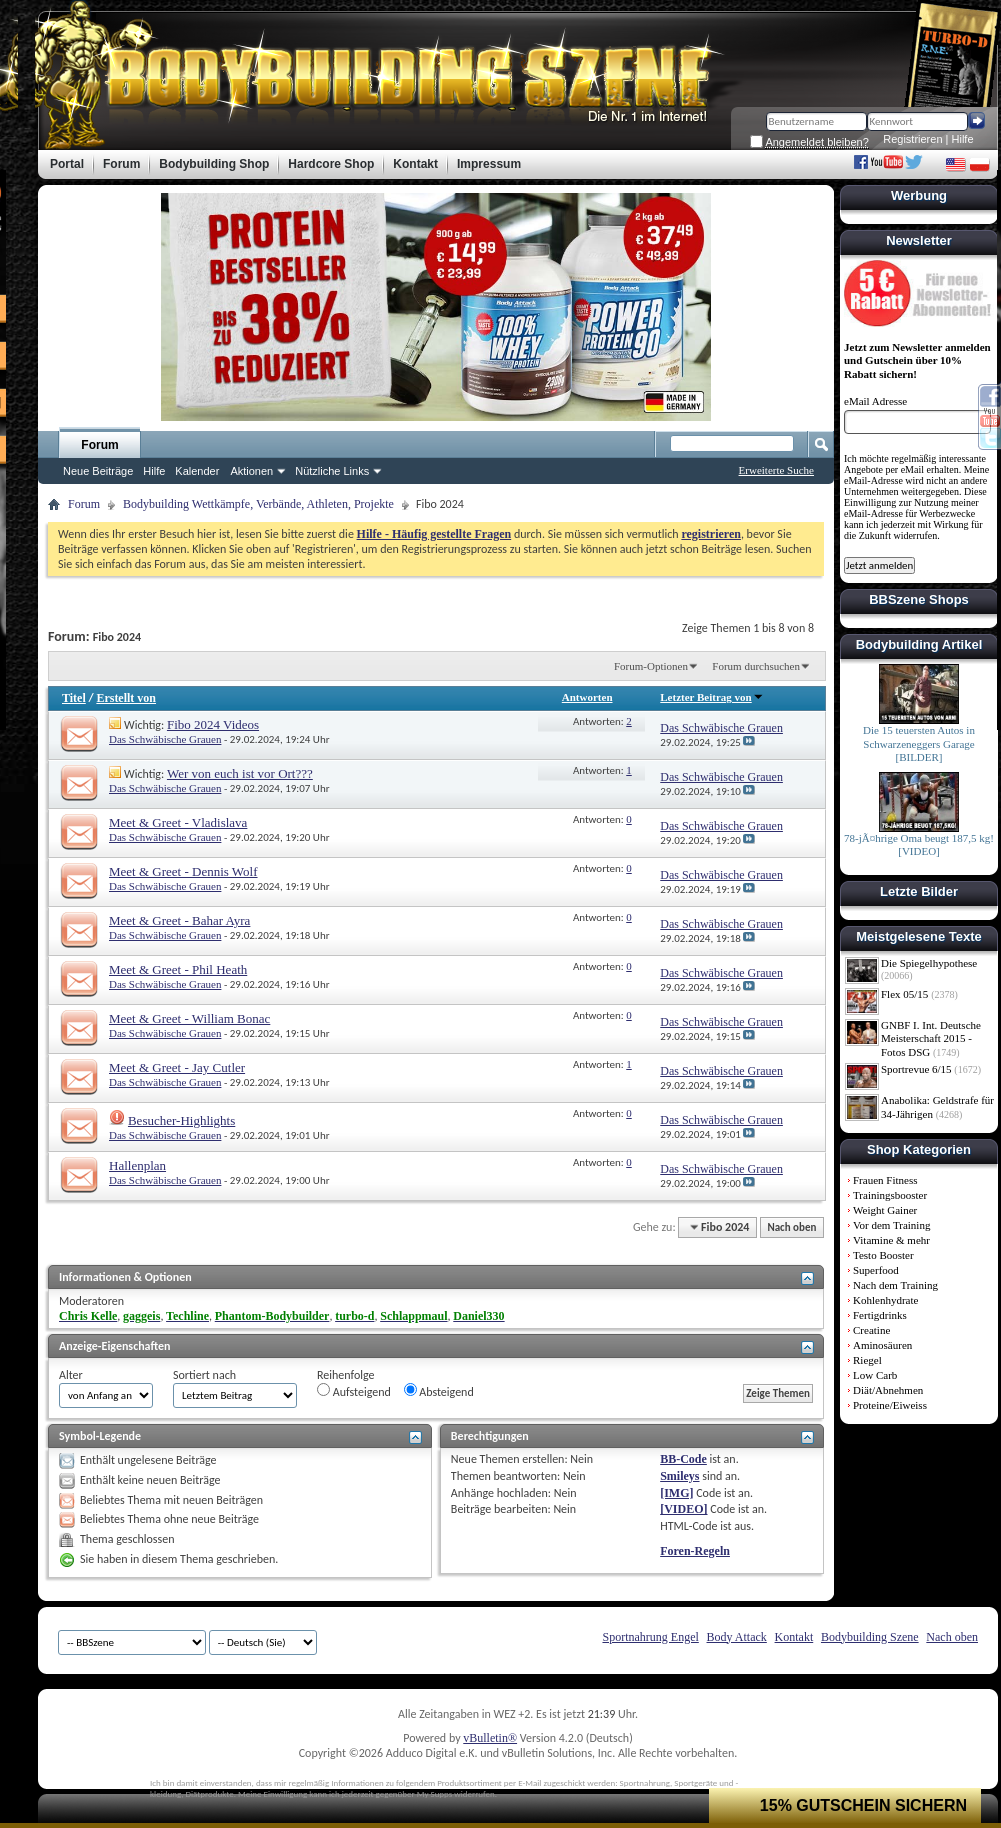  Describe the element at coordinates (885, 1300) in the screenshot. I see `Kohlenhydrate` at that location.